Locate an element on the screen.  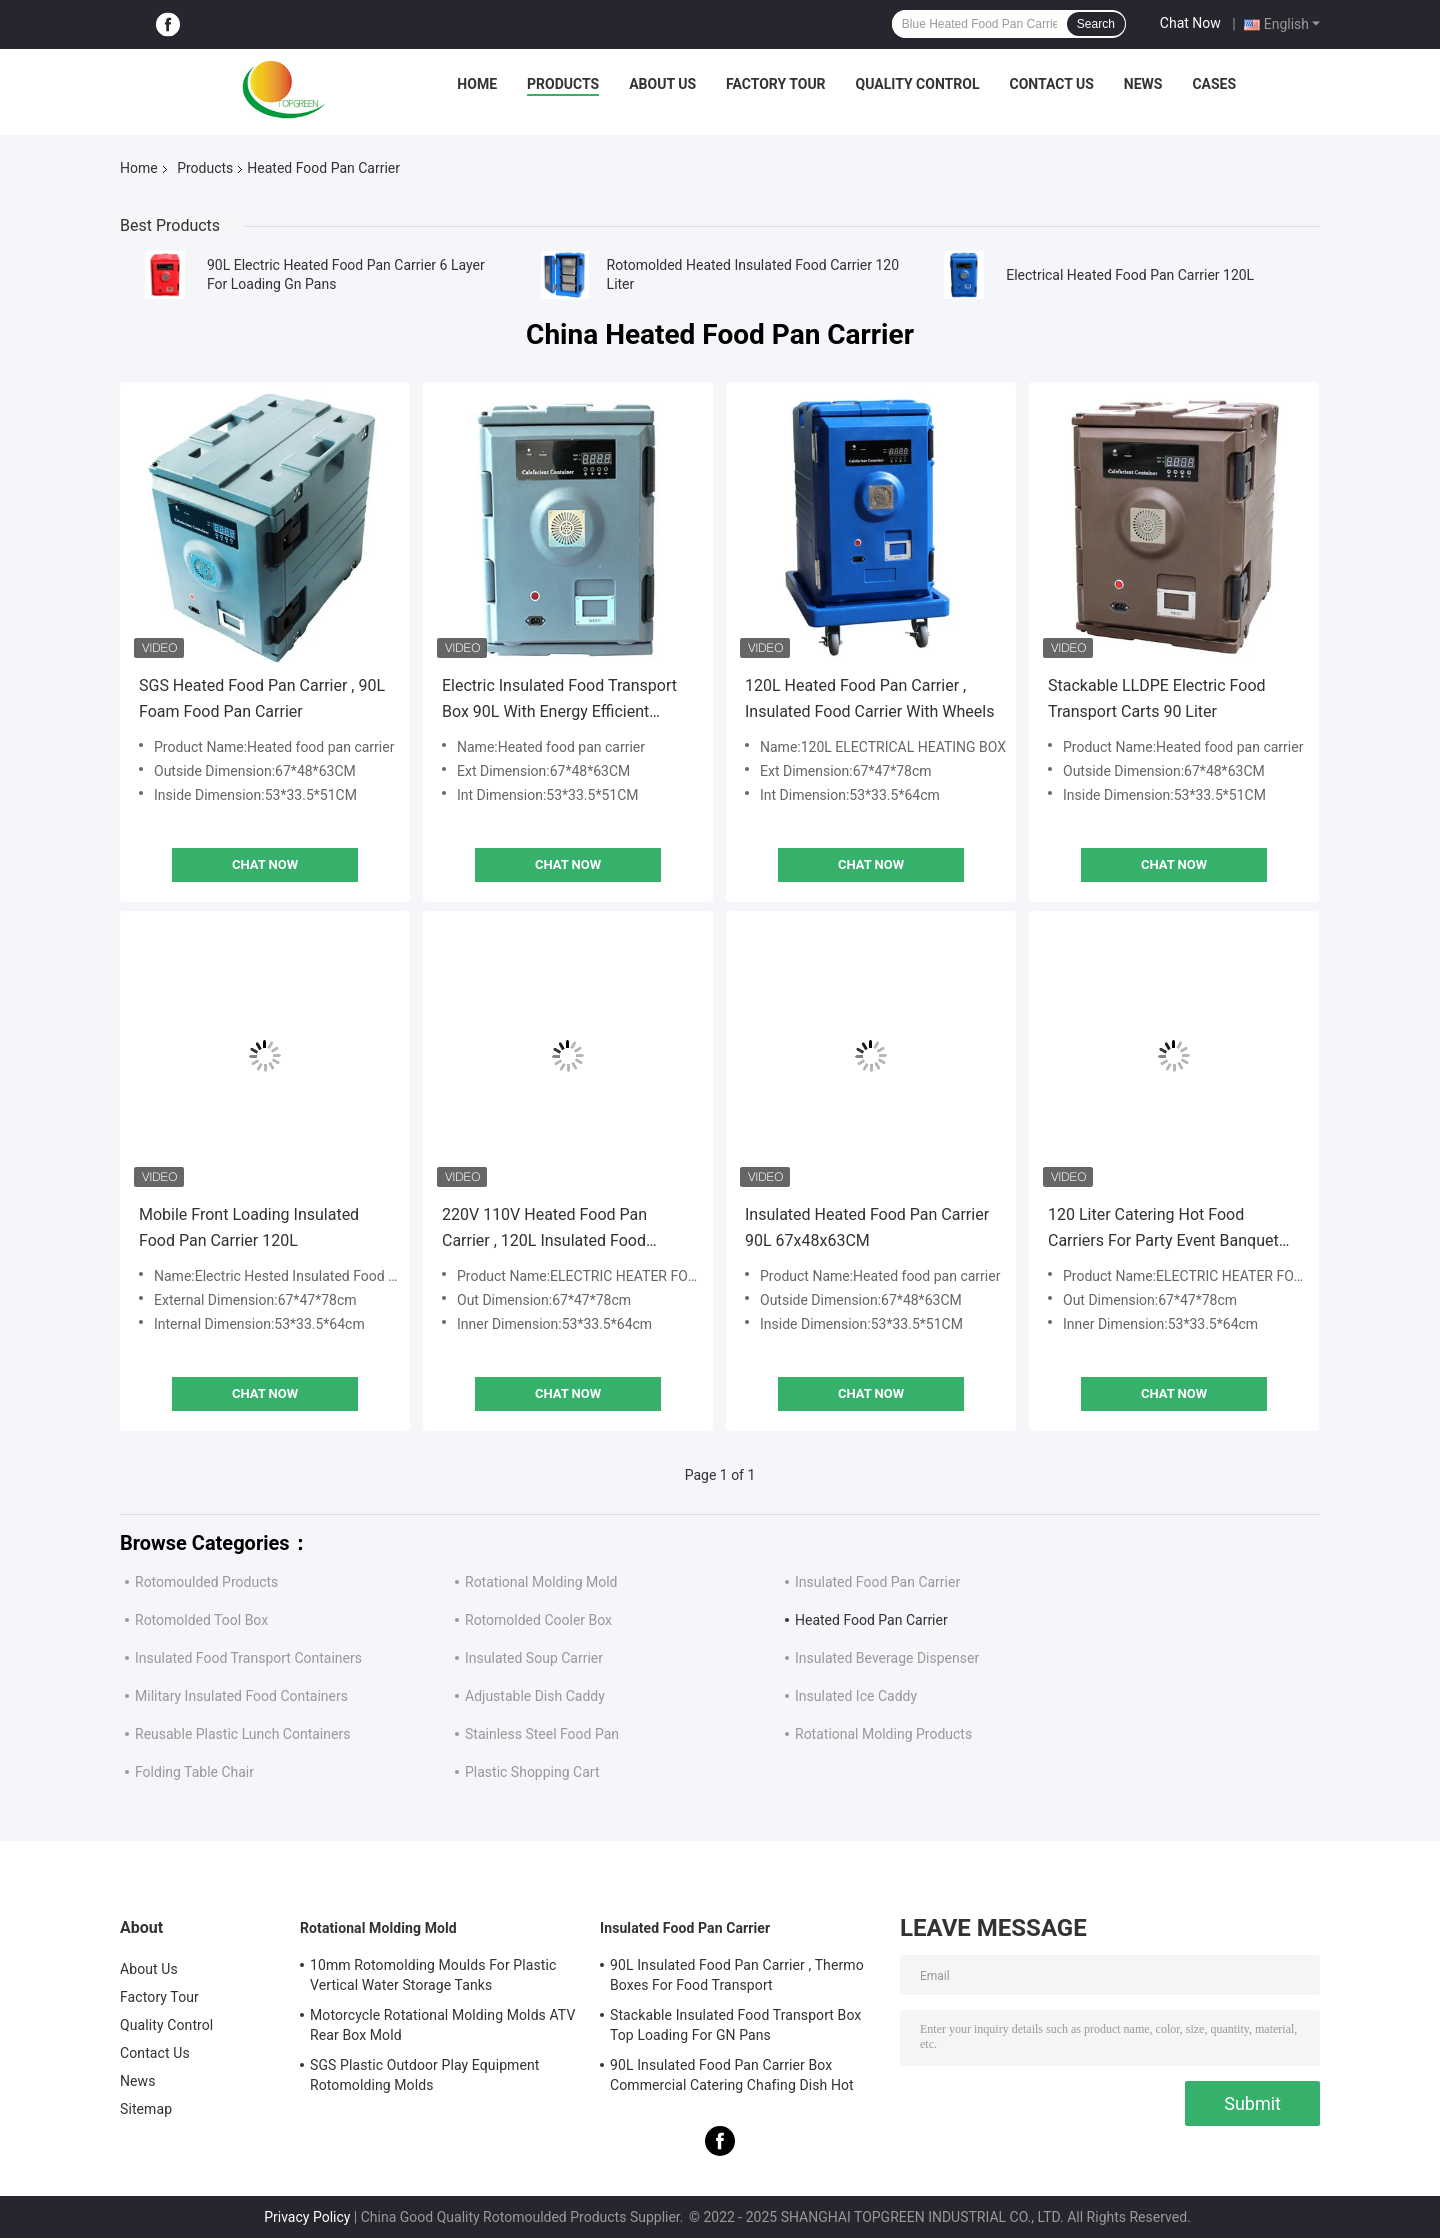
Rotational Molding Products is located at coordinates (883, 1734).